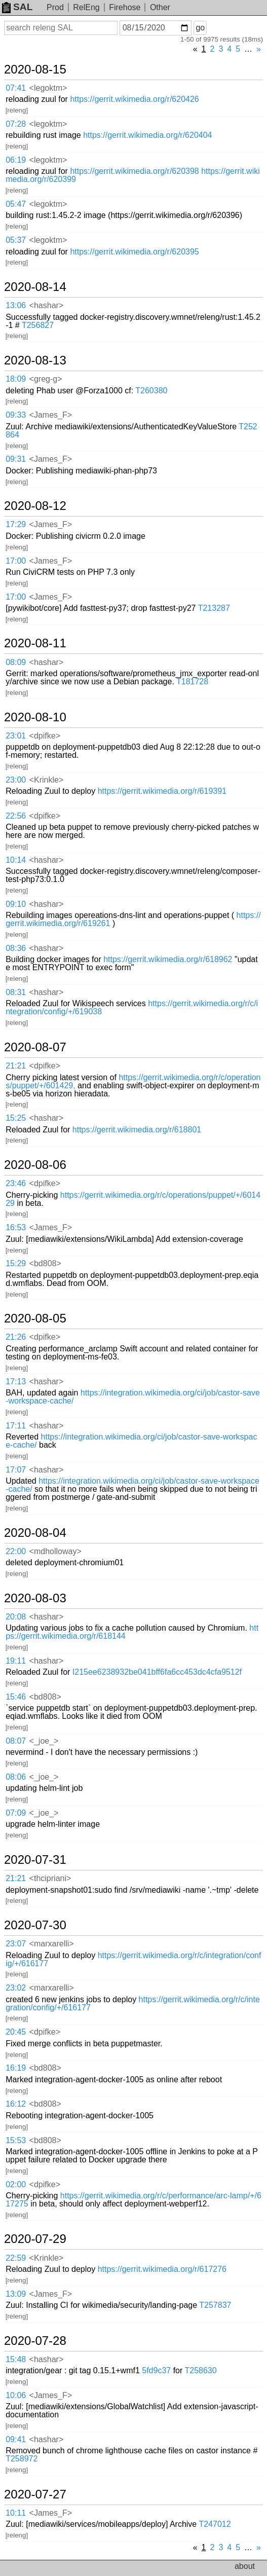 The image size is (267, 2576). What do you see at coordinates (215, 2524) in the screenshot?
I see `T247012` at bounding box center [215, 2524].